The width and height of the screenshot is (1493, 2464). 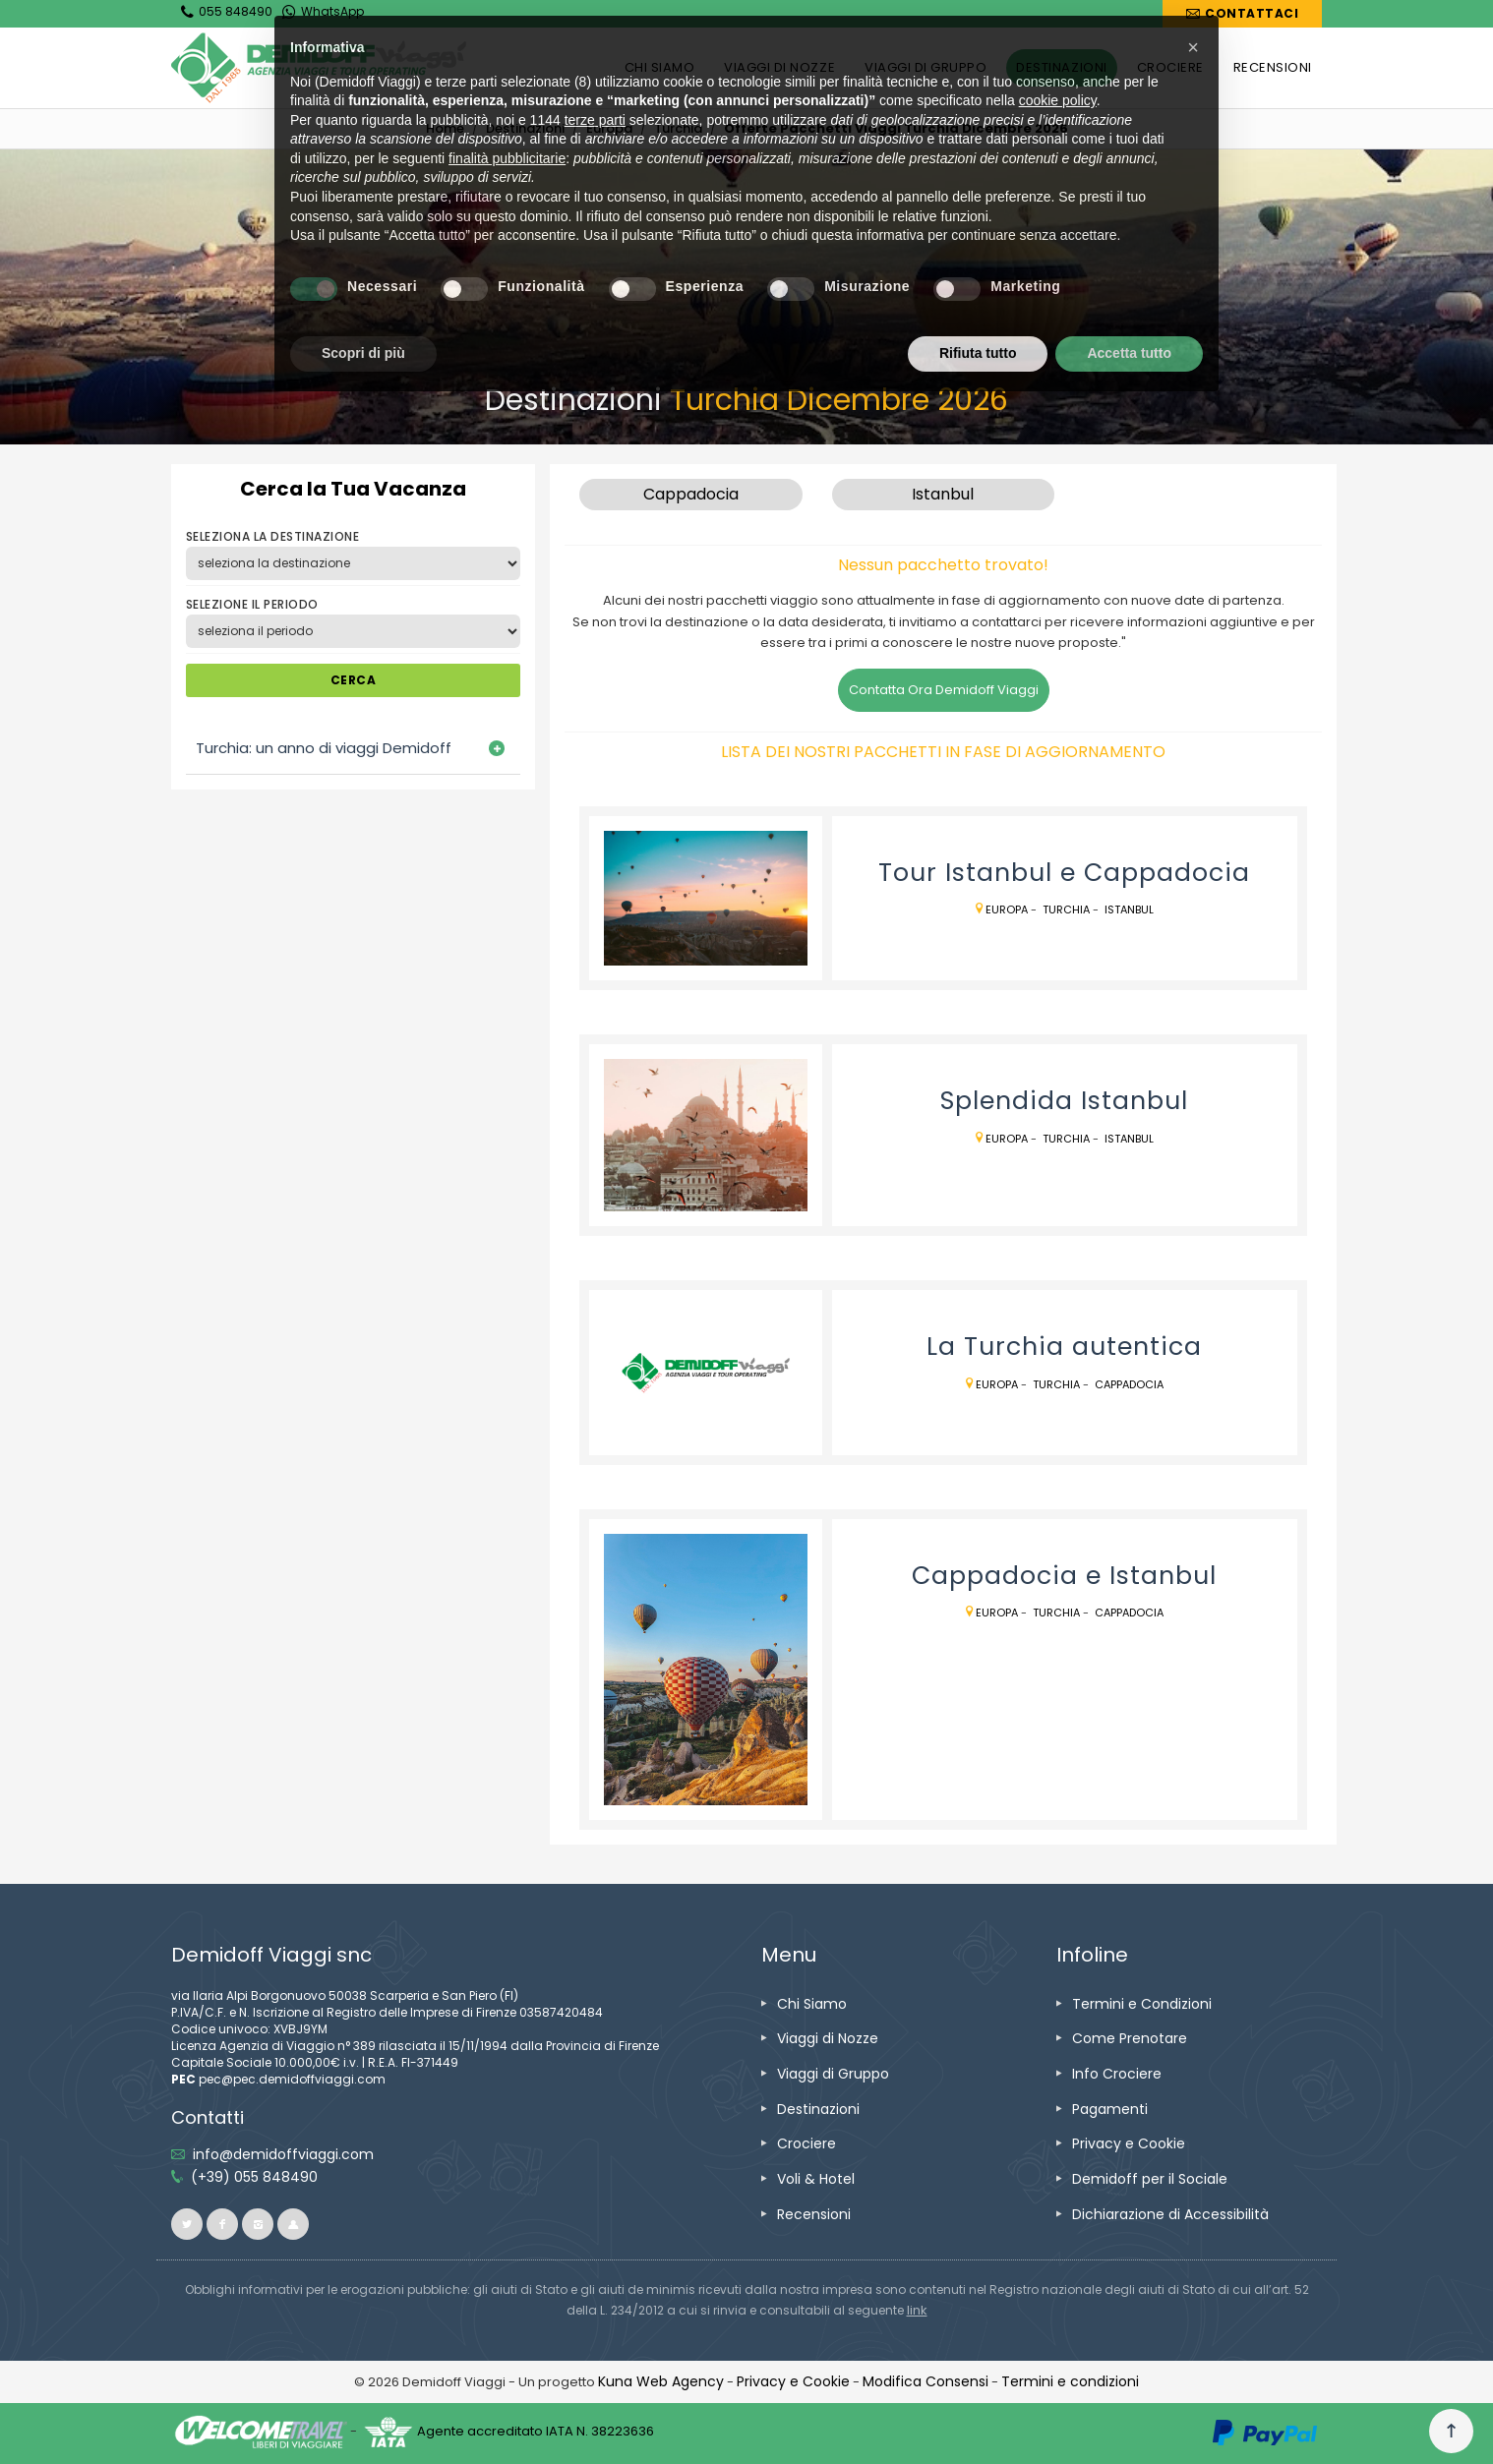 What do you see at coordinates (705, 1372) in the screenshot?
I see `[vai alla pagina La Turchia autentica]` at bounding box center [705, 1372].